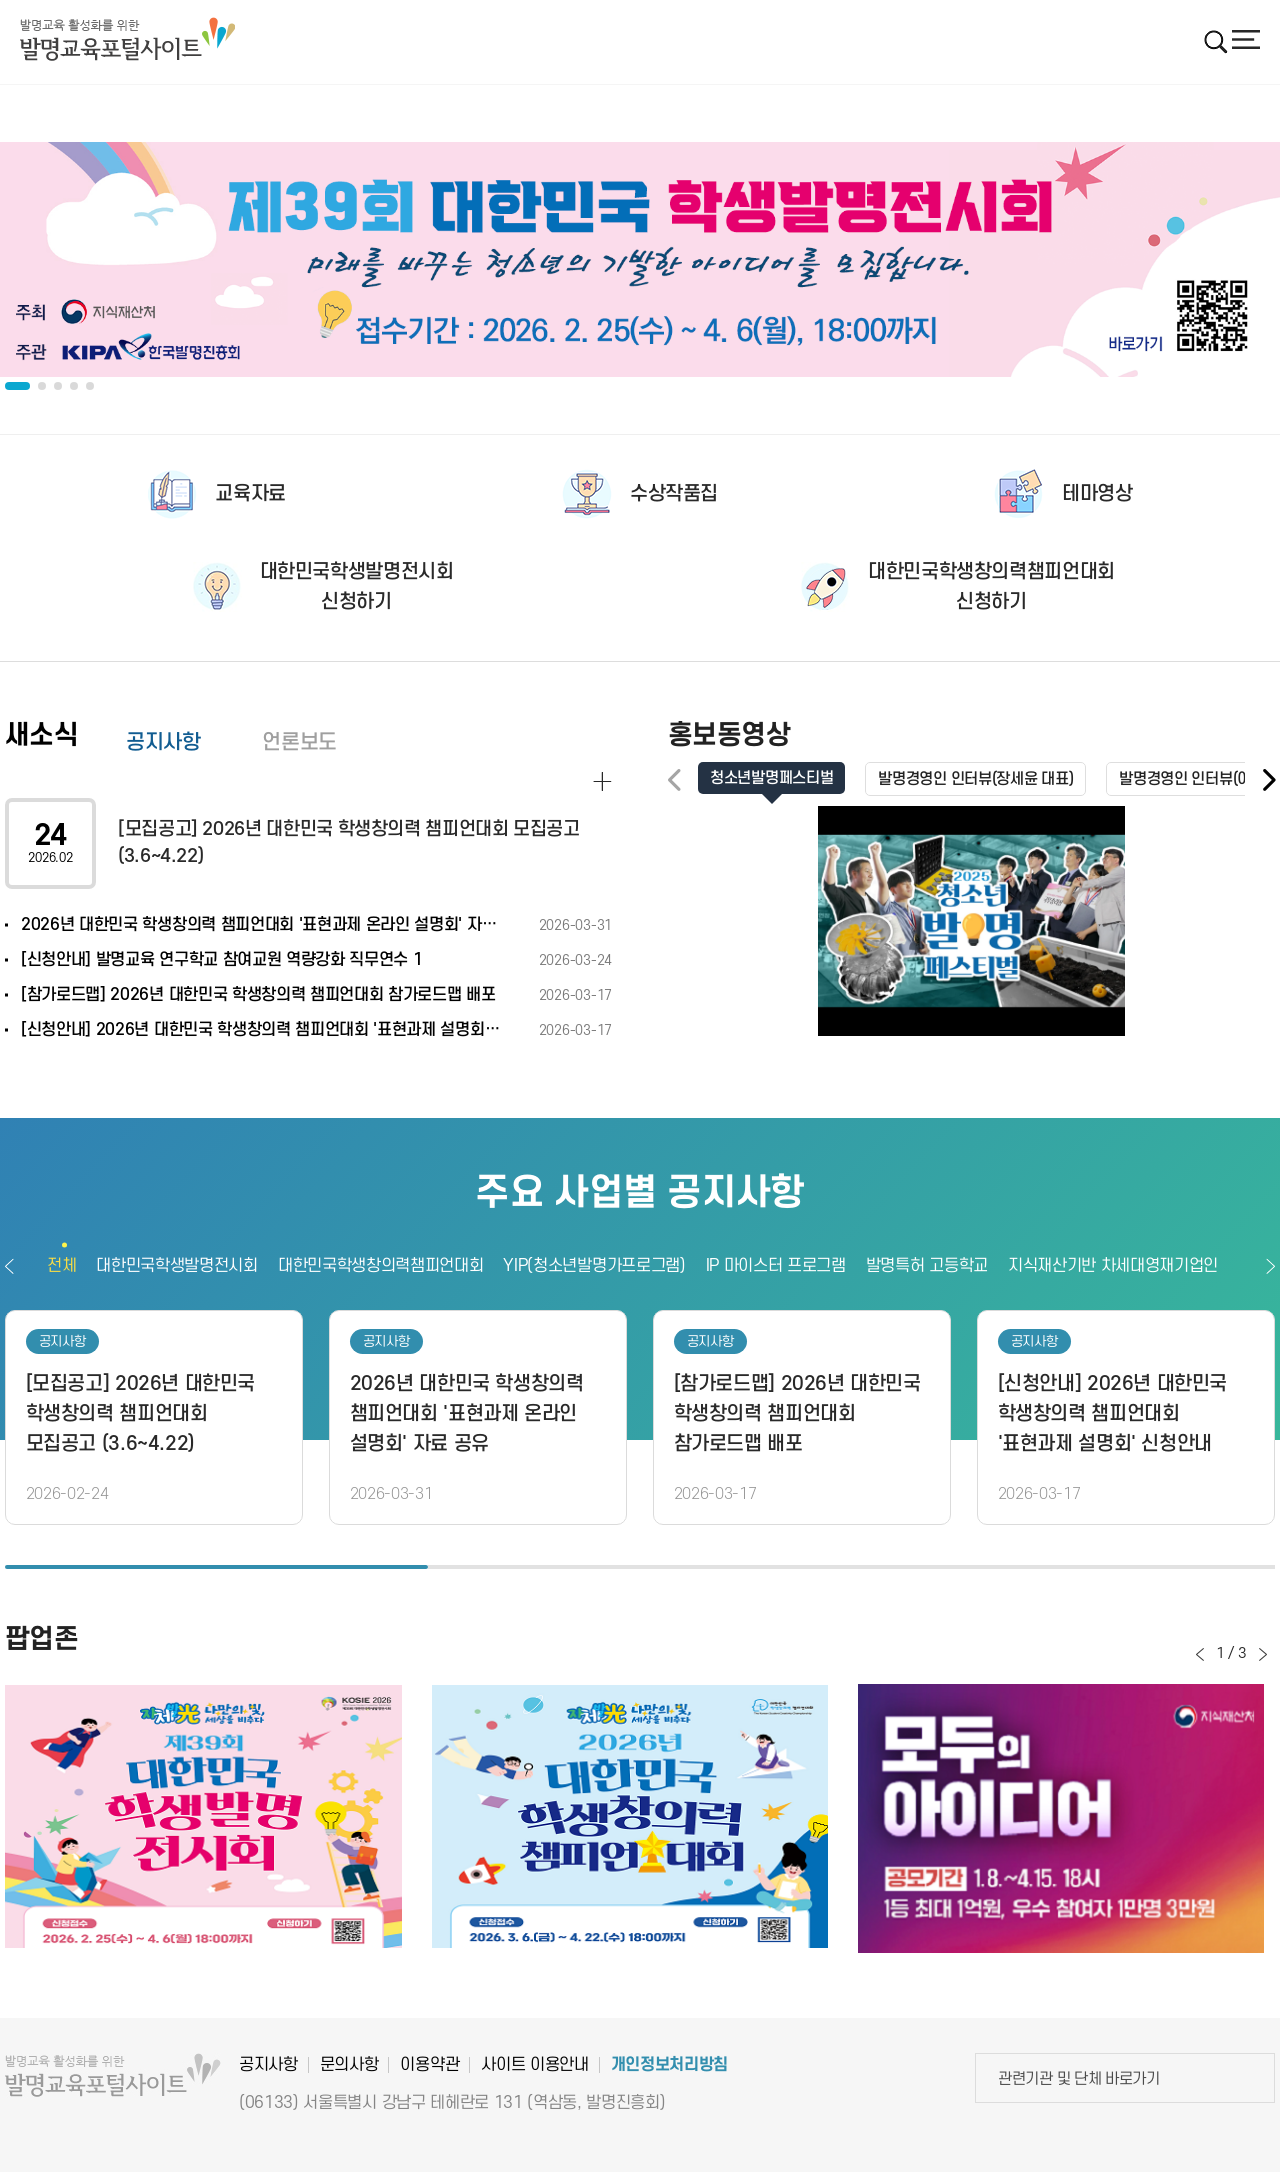  I want to click on 개인정보처리방침, so click(669, 2065).